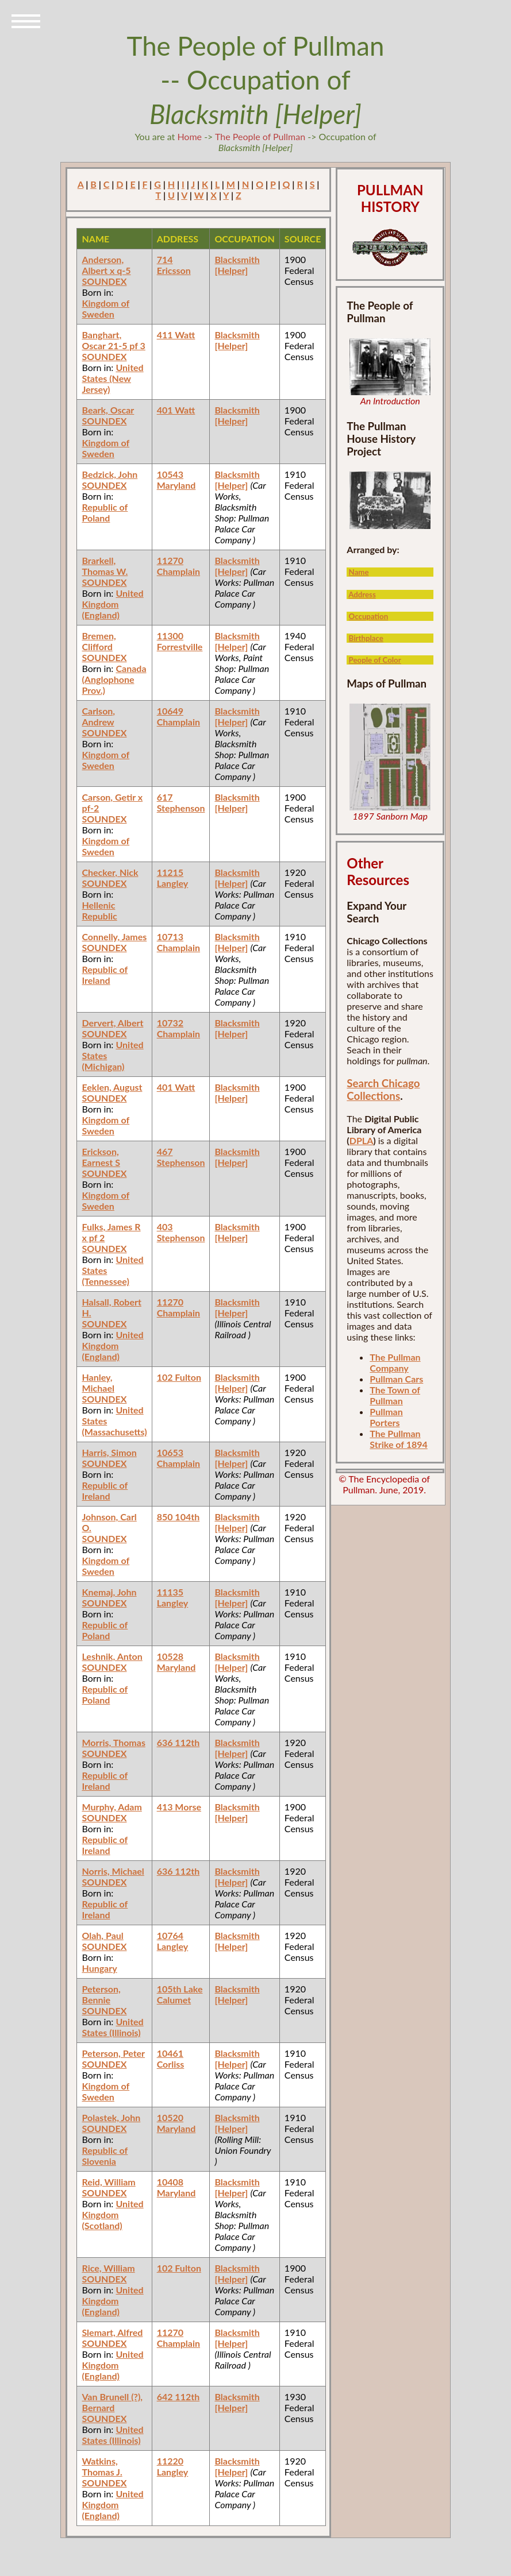 The width and height of the screenshot is (511, 2576). What do you see at coordinates (176, 334) in the screenshot?
I see `411 Watt` at bounding box center [176, 334].